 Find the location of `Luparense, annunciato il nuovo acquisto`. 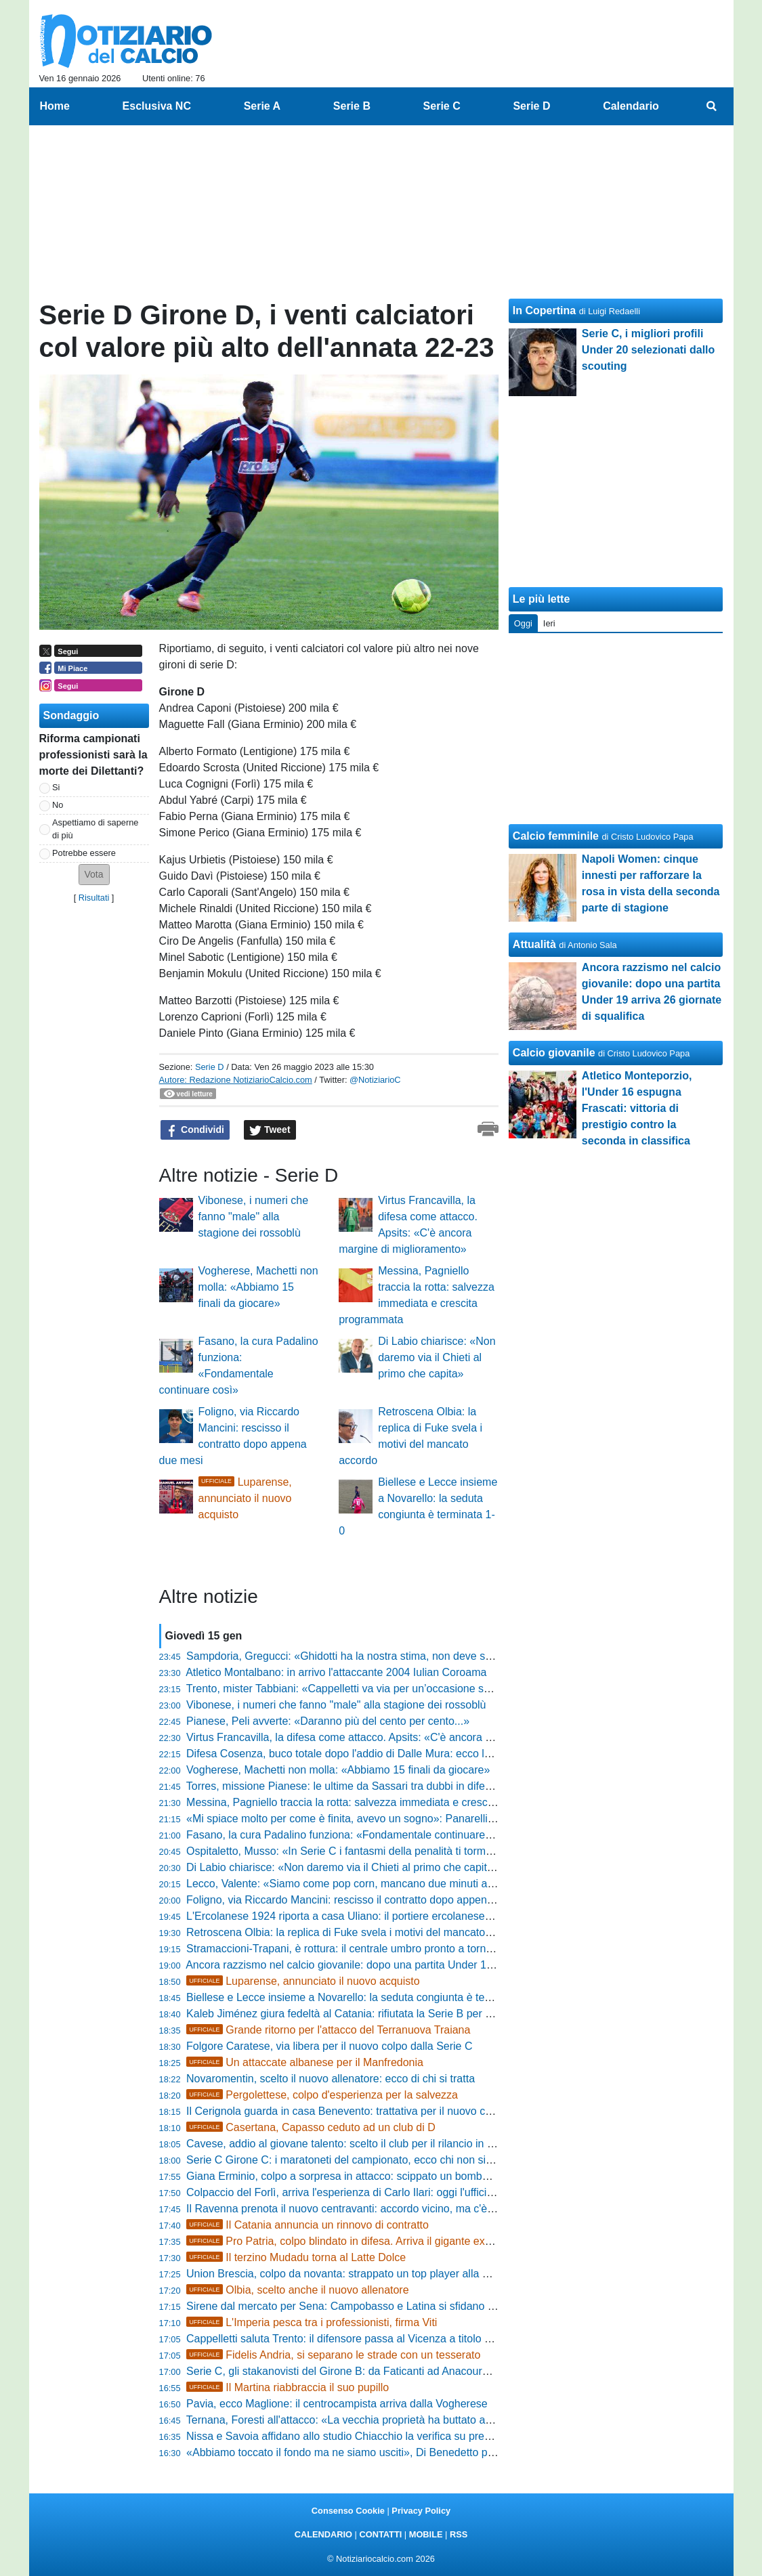

Luparense, annunciato il nuovo acquisto is located at coordinates (245, 1498).